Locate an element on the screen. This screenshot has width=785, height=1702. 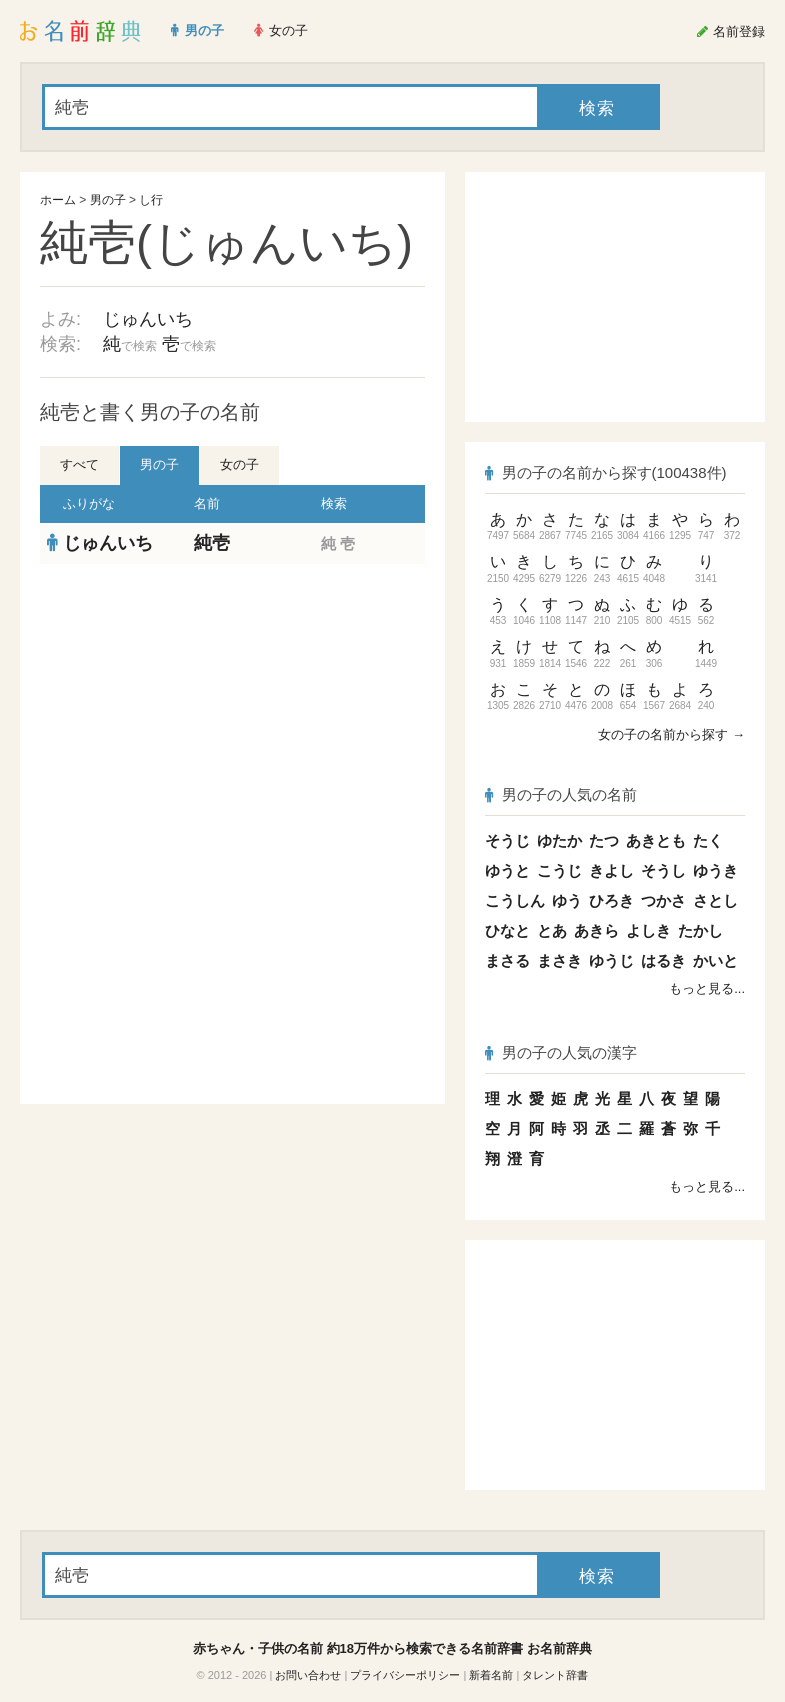
純壱 is located at coordinates (212, 543).